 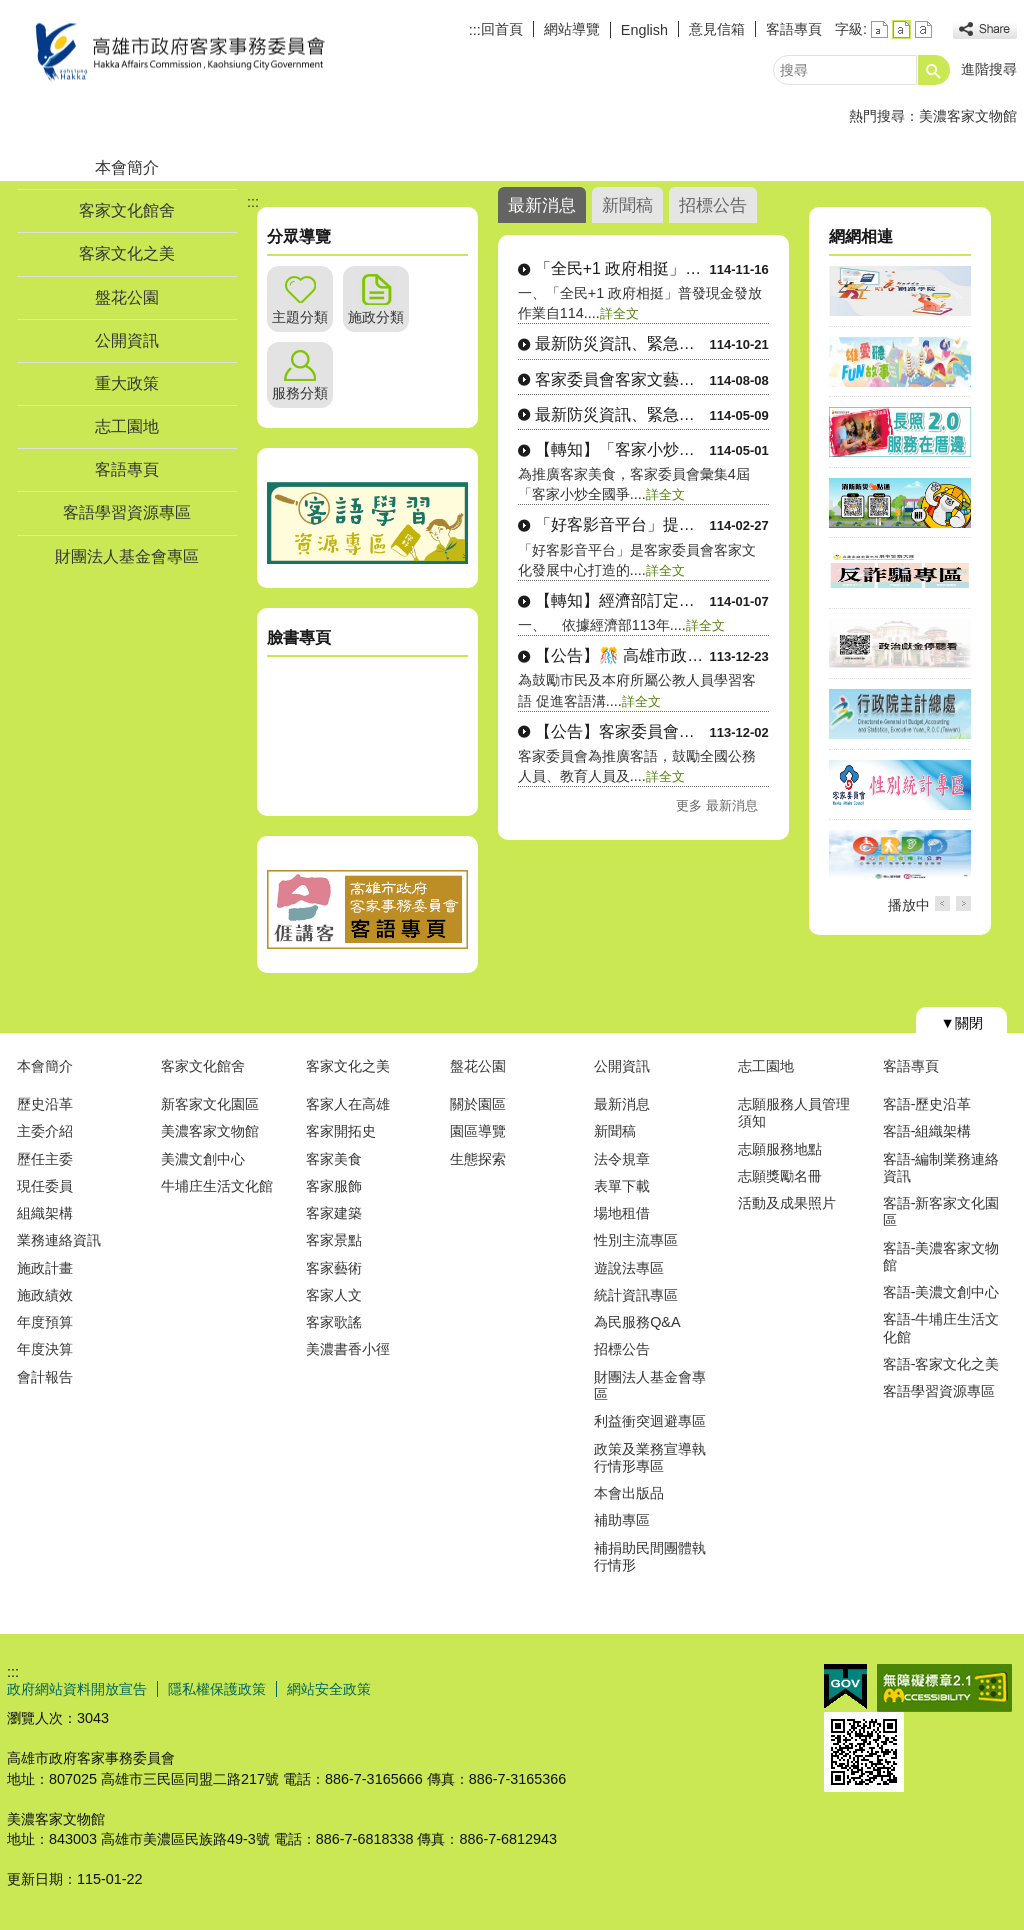 What do you see at coordinates (615, 1131) in the screenshot?
I see `新聞稿` at bounding box center [615, 1131].